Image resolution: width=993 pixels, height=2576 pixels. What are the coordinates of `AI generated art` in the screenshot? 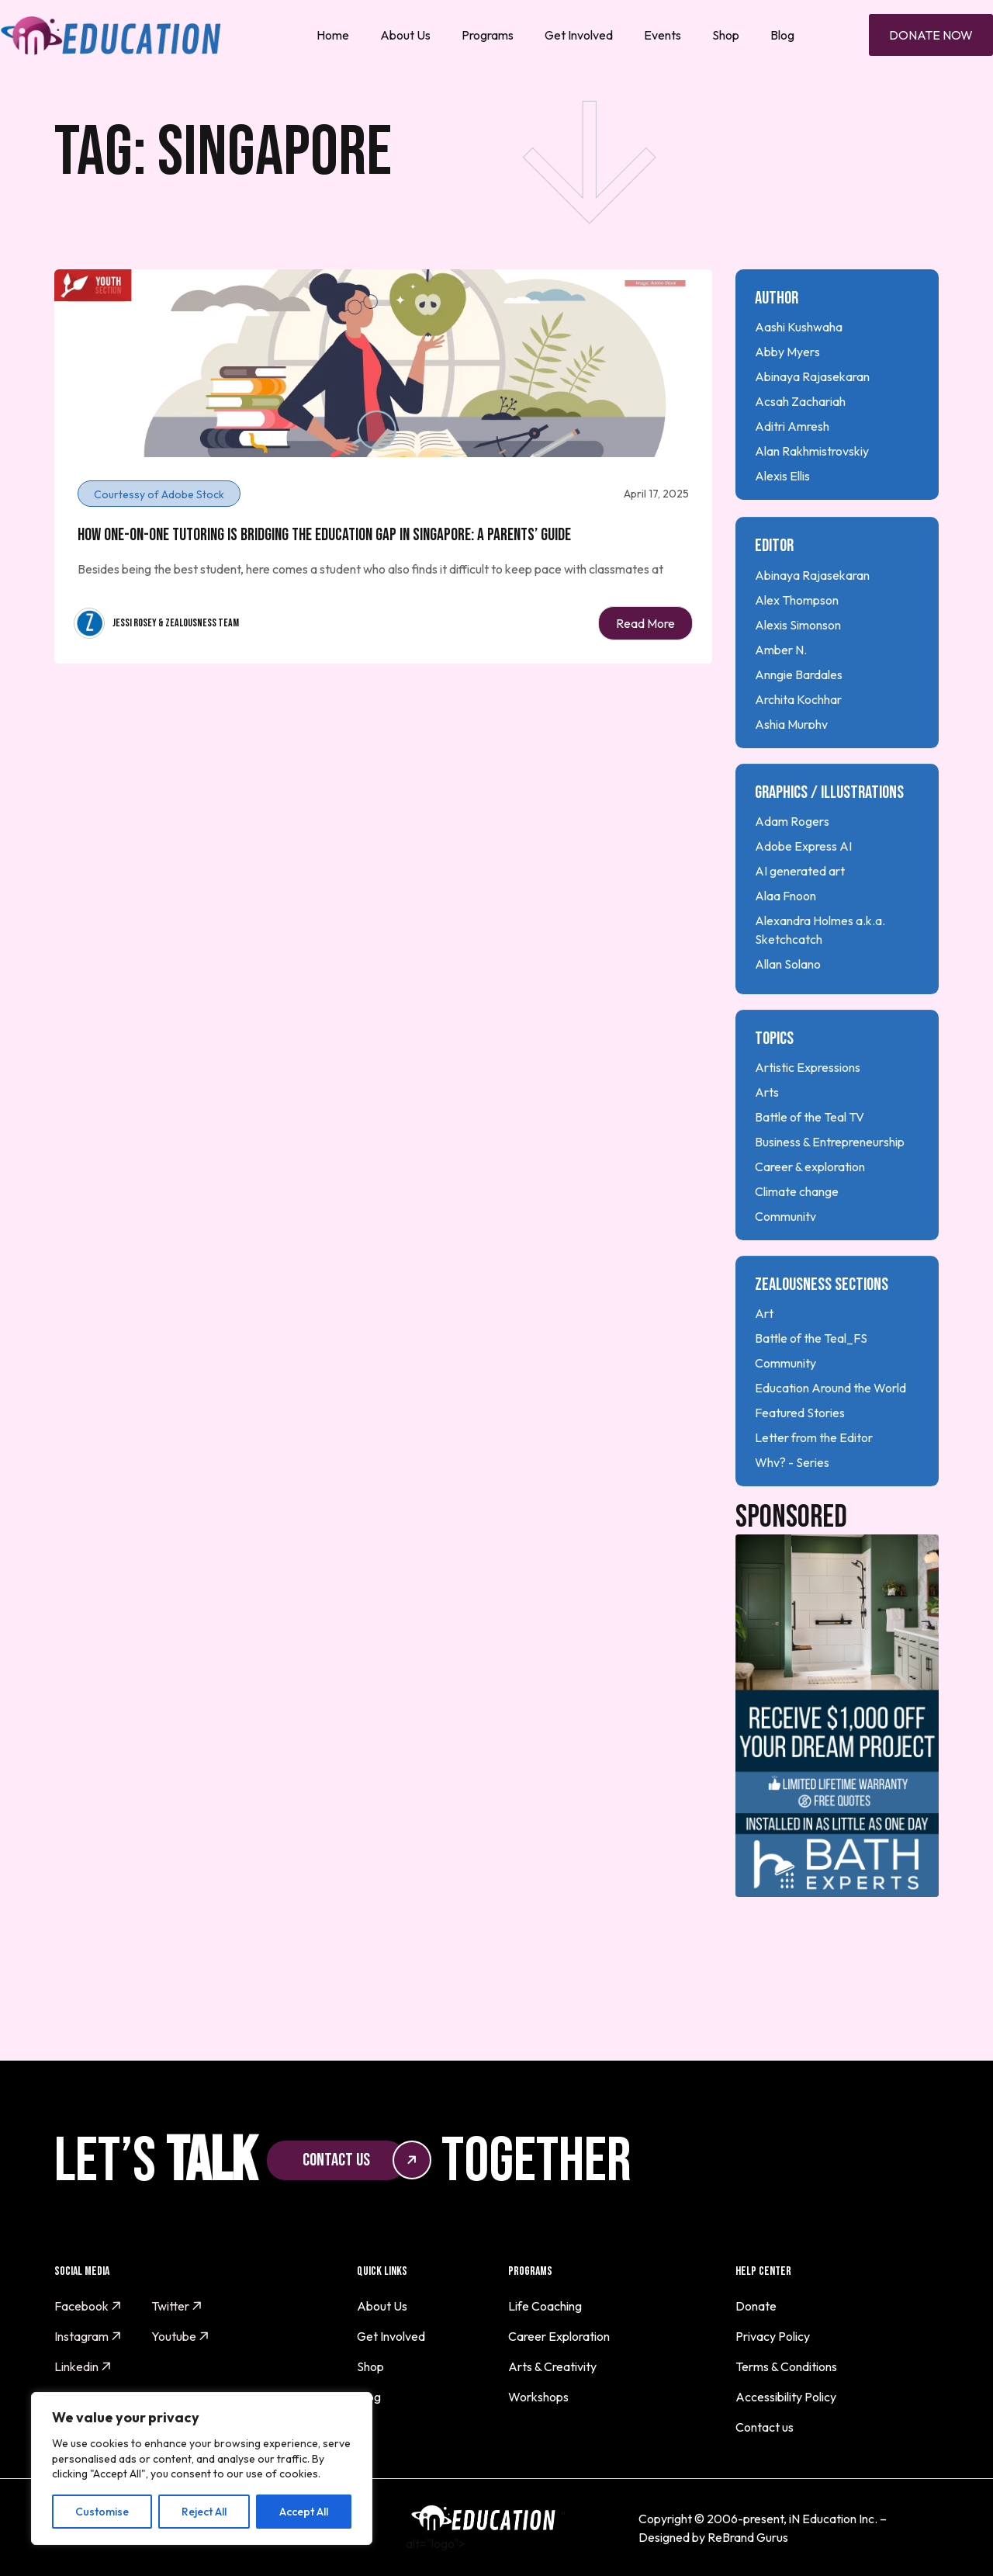 It's located at (800, 919).